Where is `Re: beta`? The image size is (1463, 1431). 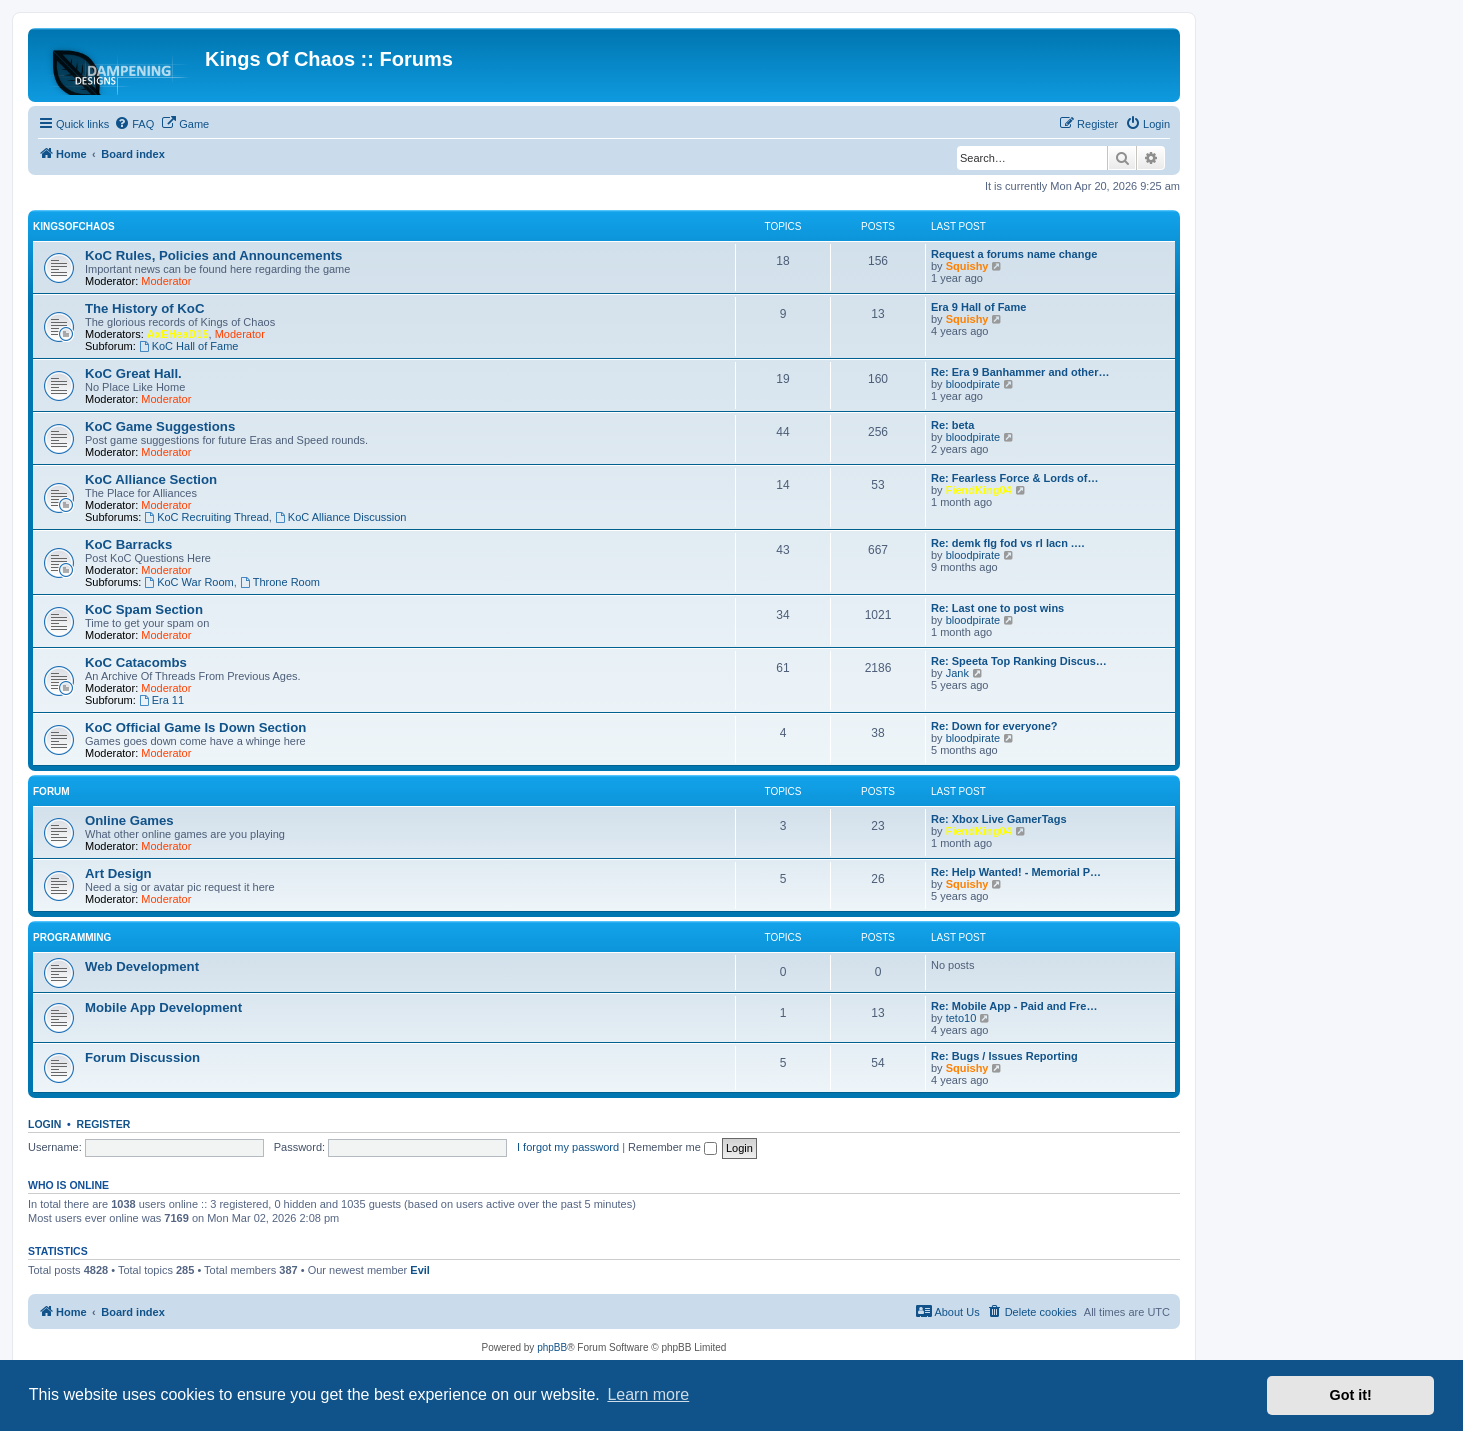
Re: beta is located at coordinates (952, 425).